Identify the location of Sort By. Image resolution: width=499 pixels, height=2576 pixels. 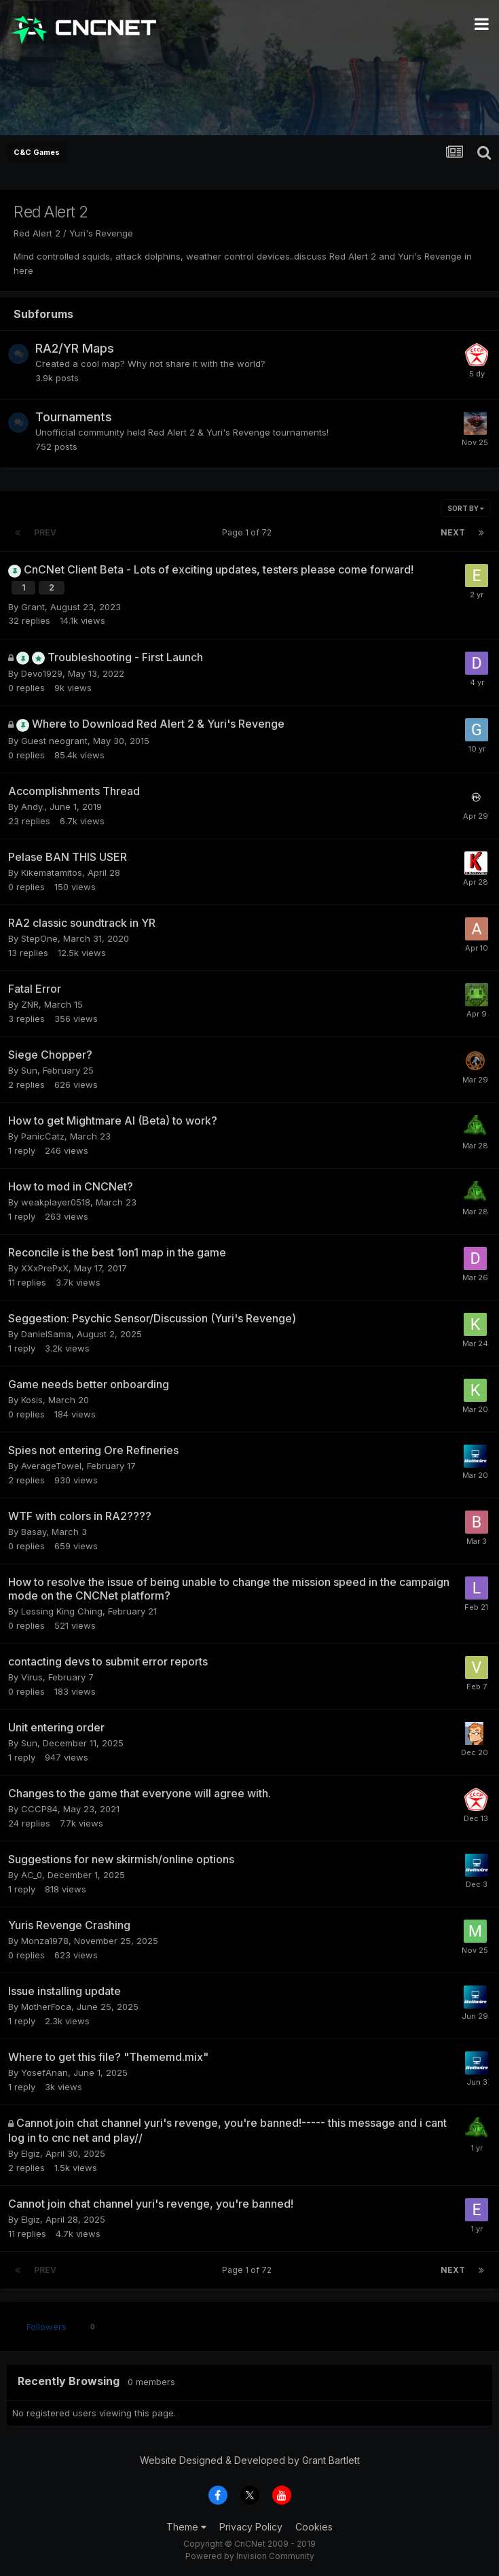
(465, 508).